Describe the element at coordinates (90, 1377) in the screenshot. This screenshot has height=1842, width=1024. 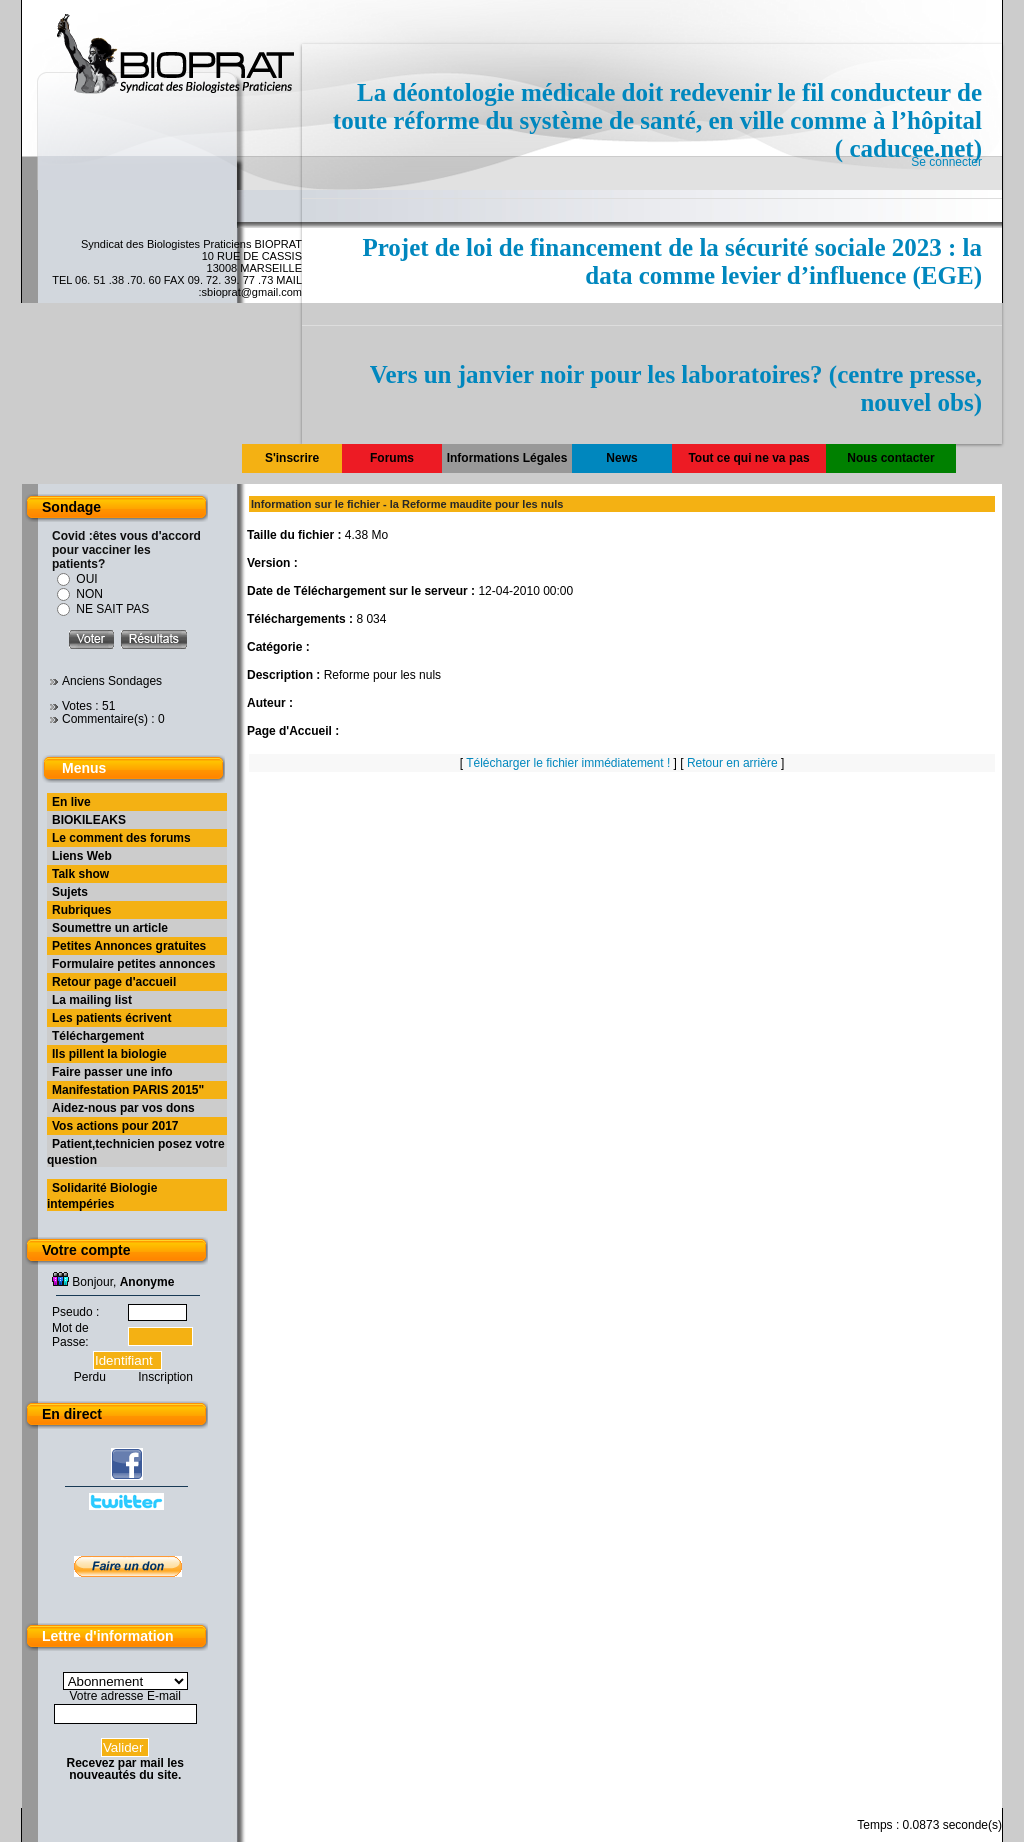
I see `Perdu` at that location.